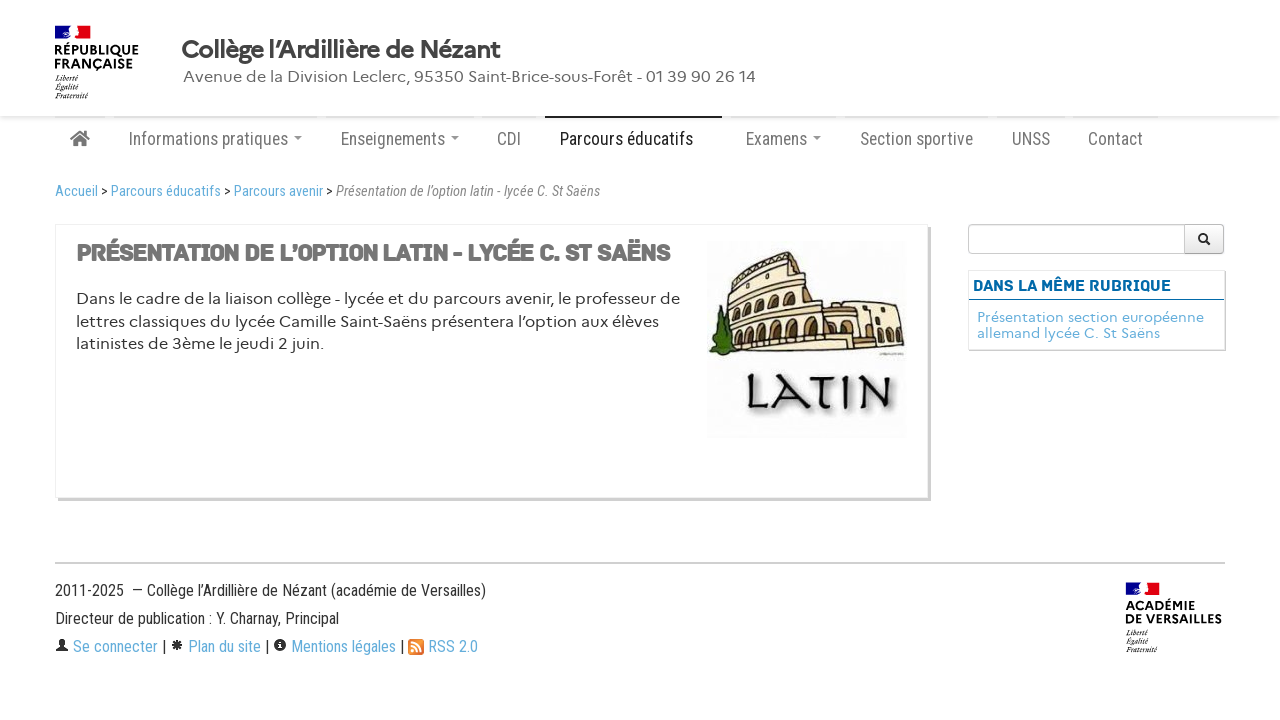 Image resolution: width=1280 pixels, height=720 pixels. I want to click on Contact, so click(1115, 139).